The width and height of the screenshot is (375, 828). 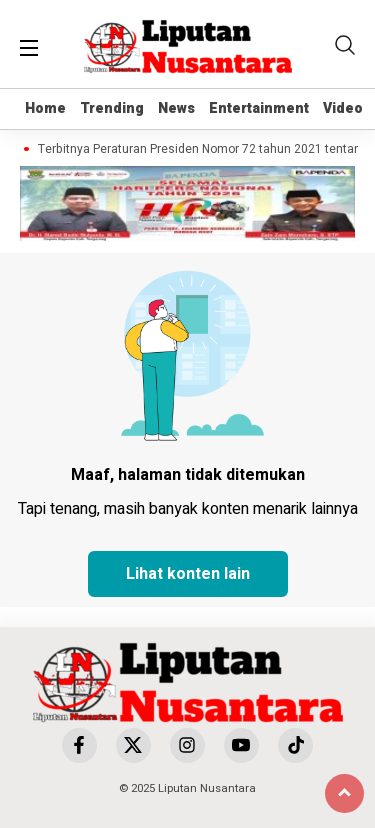 What do you see at coordinates (176, 108) in the screenshot?
I see `News` at bounding box center [176, 108].